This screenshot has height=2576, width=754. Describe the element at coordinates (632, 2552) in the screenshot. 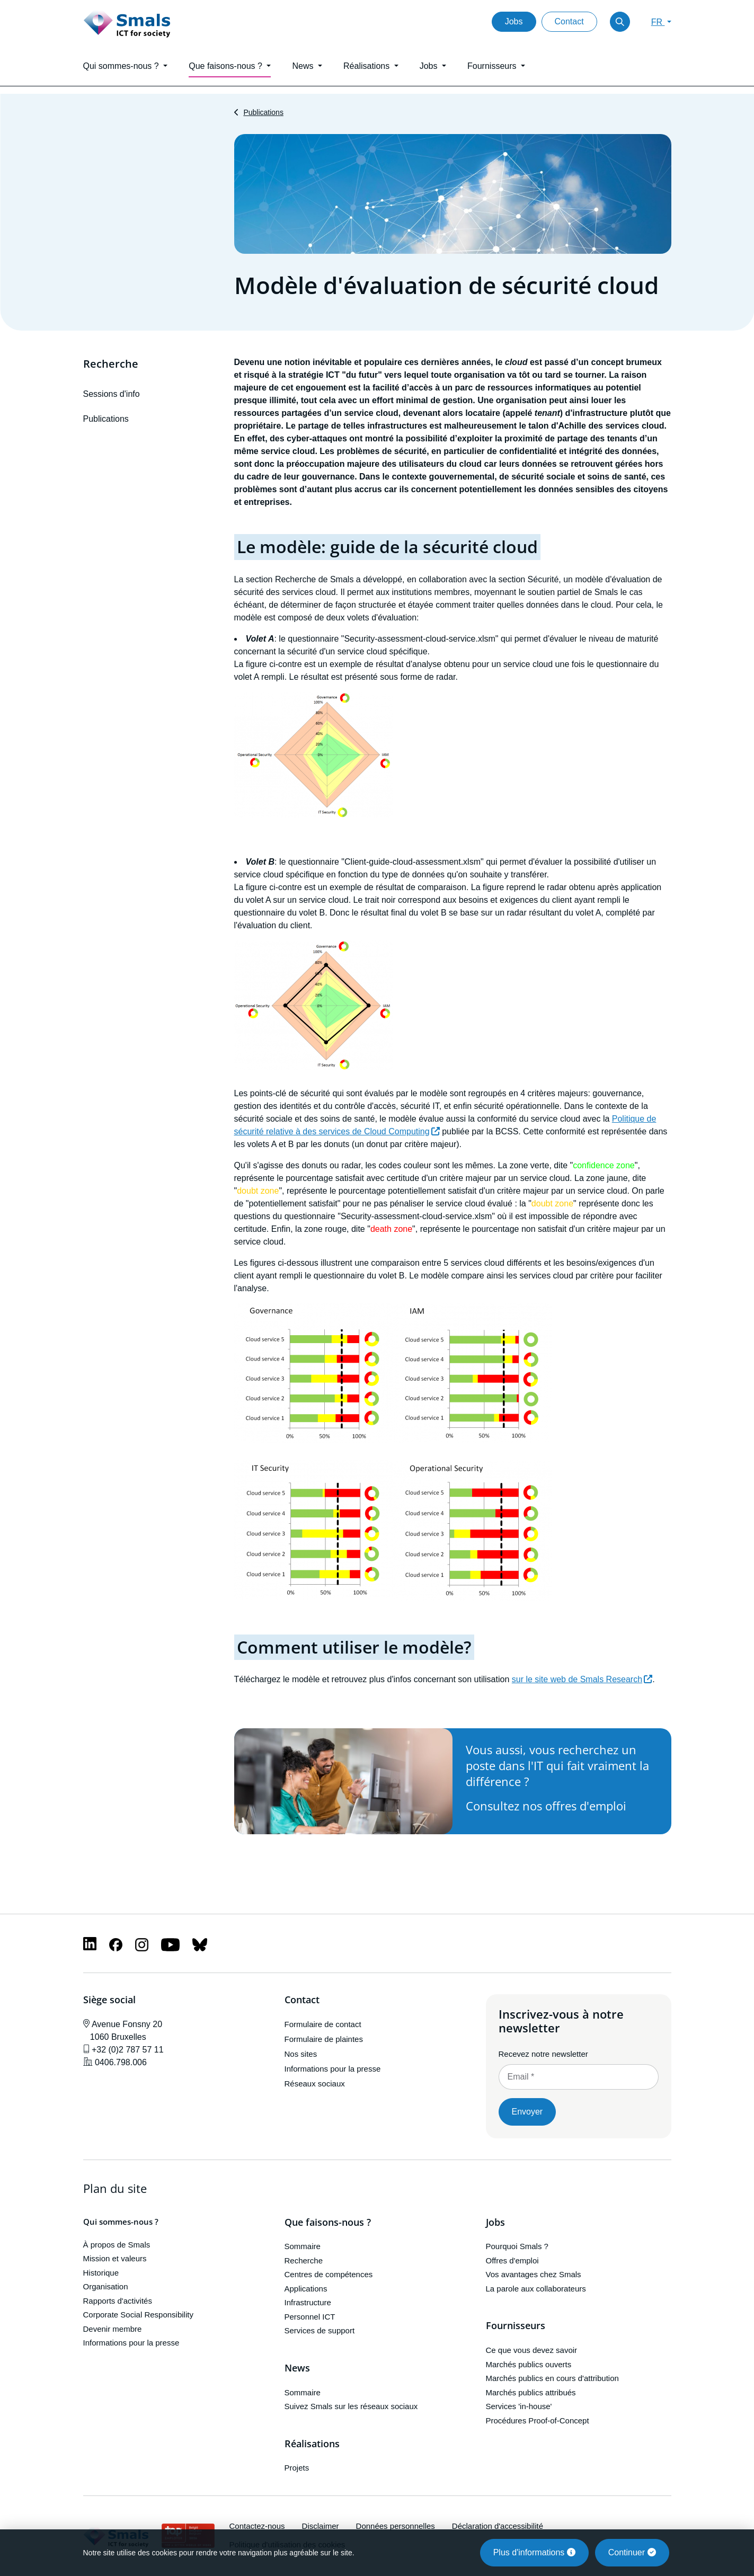

I see `Continuer` at that location.